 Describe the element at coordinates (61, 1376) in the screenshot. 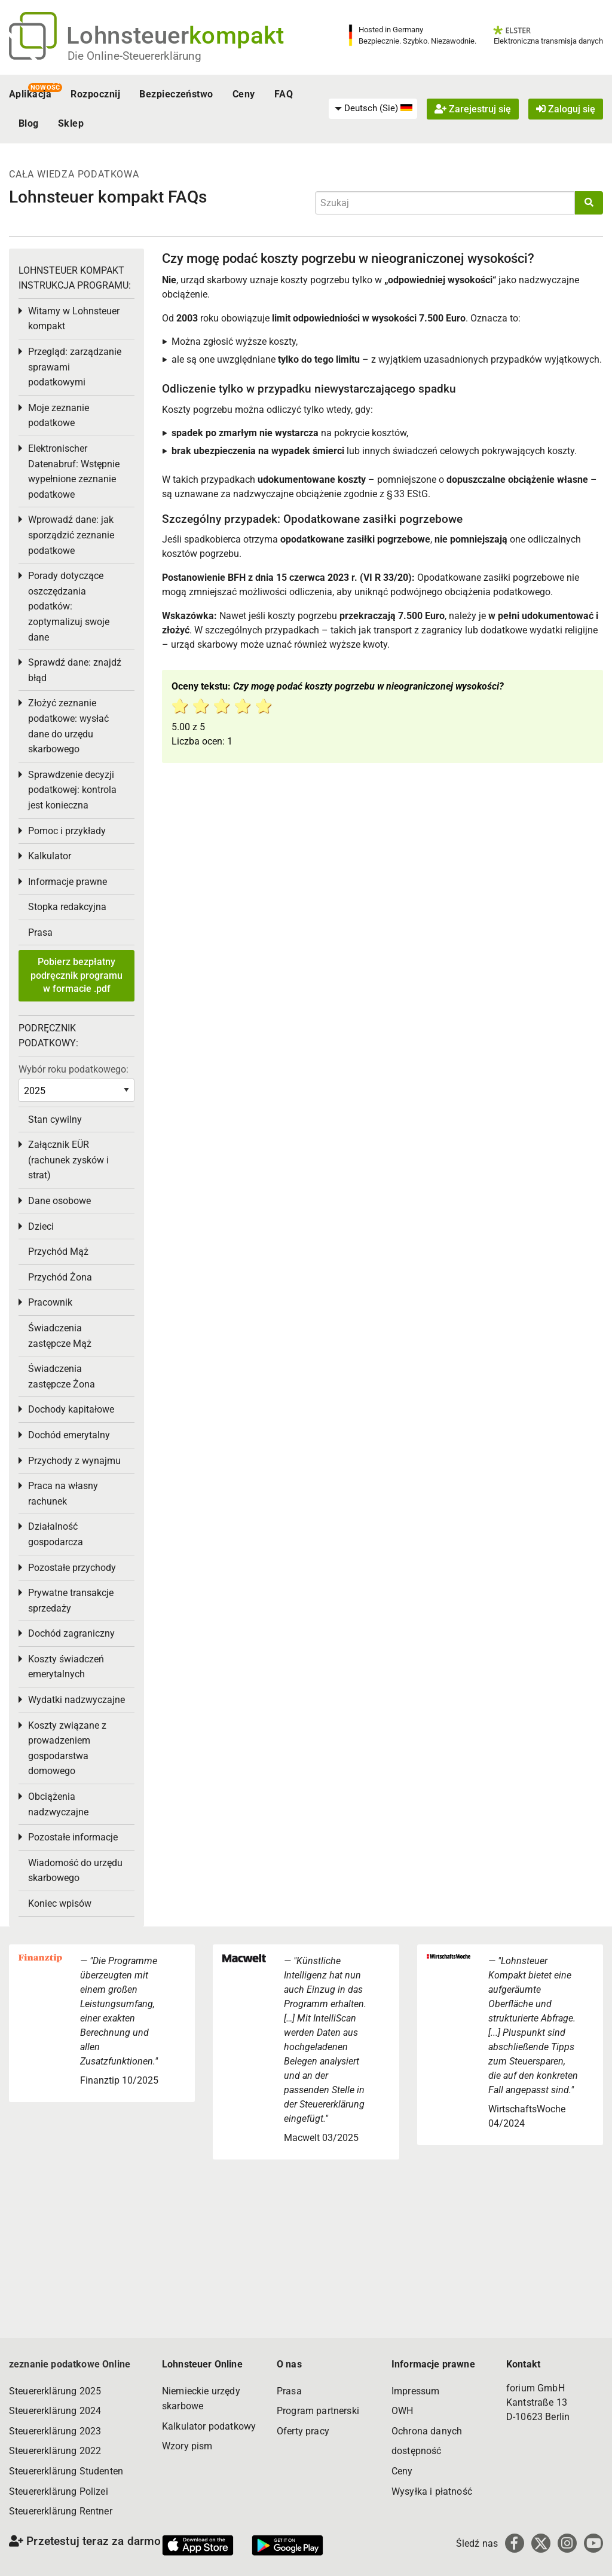

I see `Świadczenia zastępcze Żona` at that location.